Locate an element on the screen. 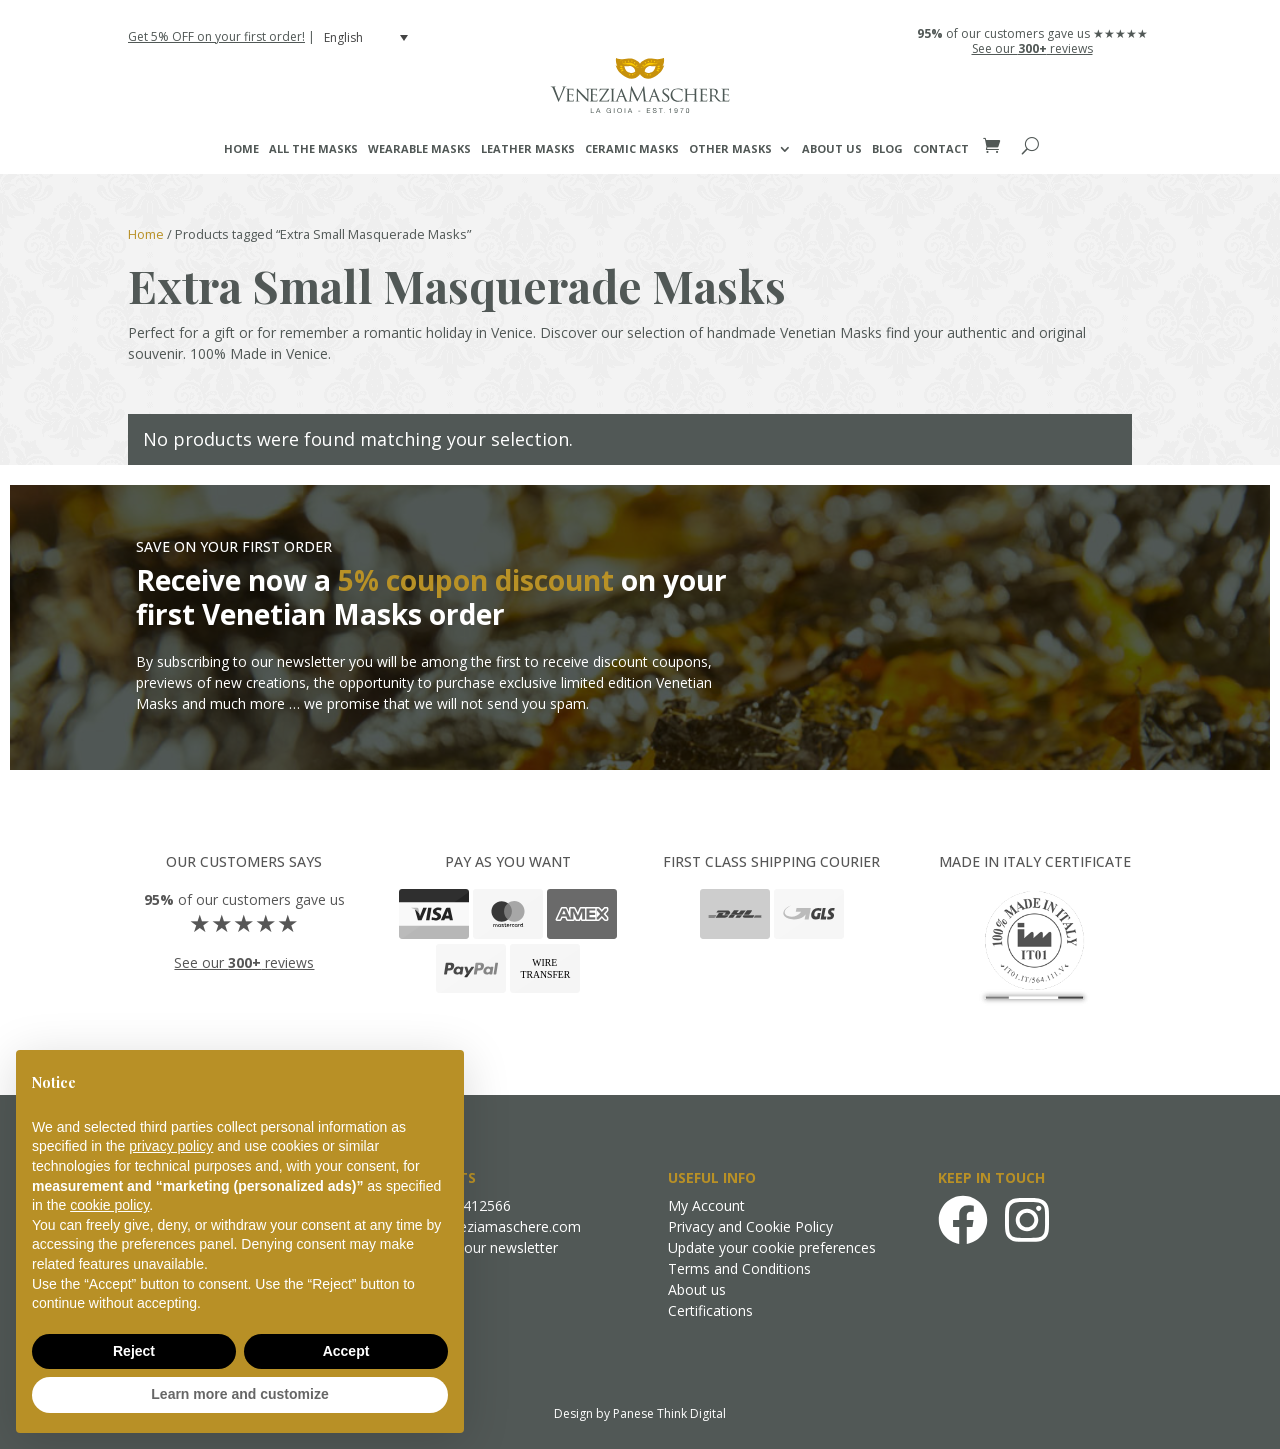 The height and width of the screenshot is (1449, 1280). privacy policy [button] is located at coordinates (171, 1146).